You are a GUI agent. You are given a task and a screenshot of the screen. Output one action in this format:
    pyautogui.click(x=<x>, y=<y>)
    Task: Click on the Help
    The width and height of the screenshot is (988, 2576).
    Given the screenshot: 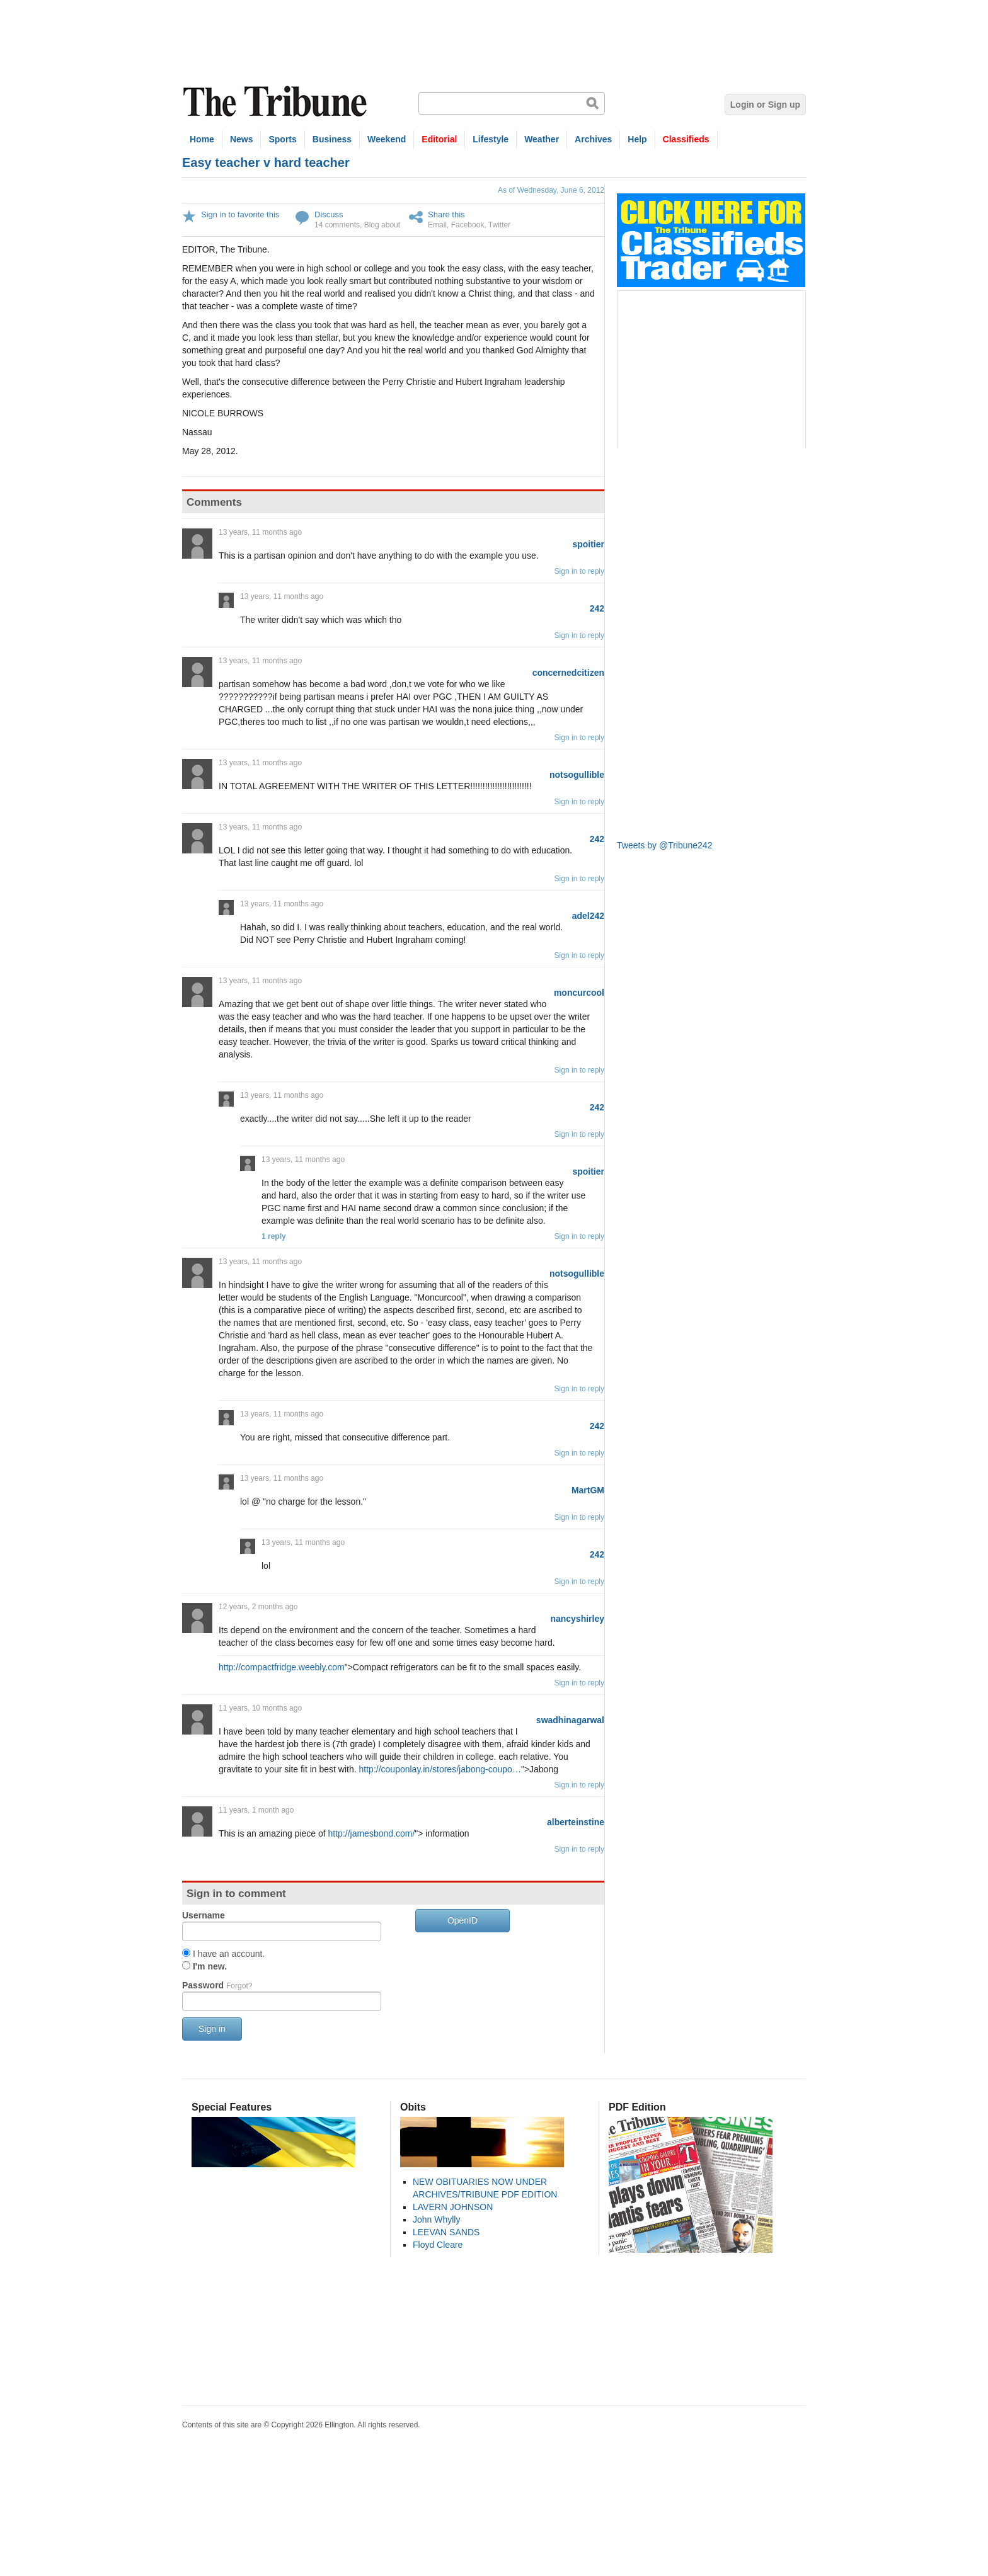 What is the action you would take?
    pyautogui.click(x=637, y=139)
    